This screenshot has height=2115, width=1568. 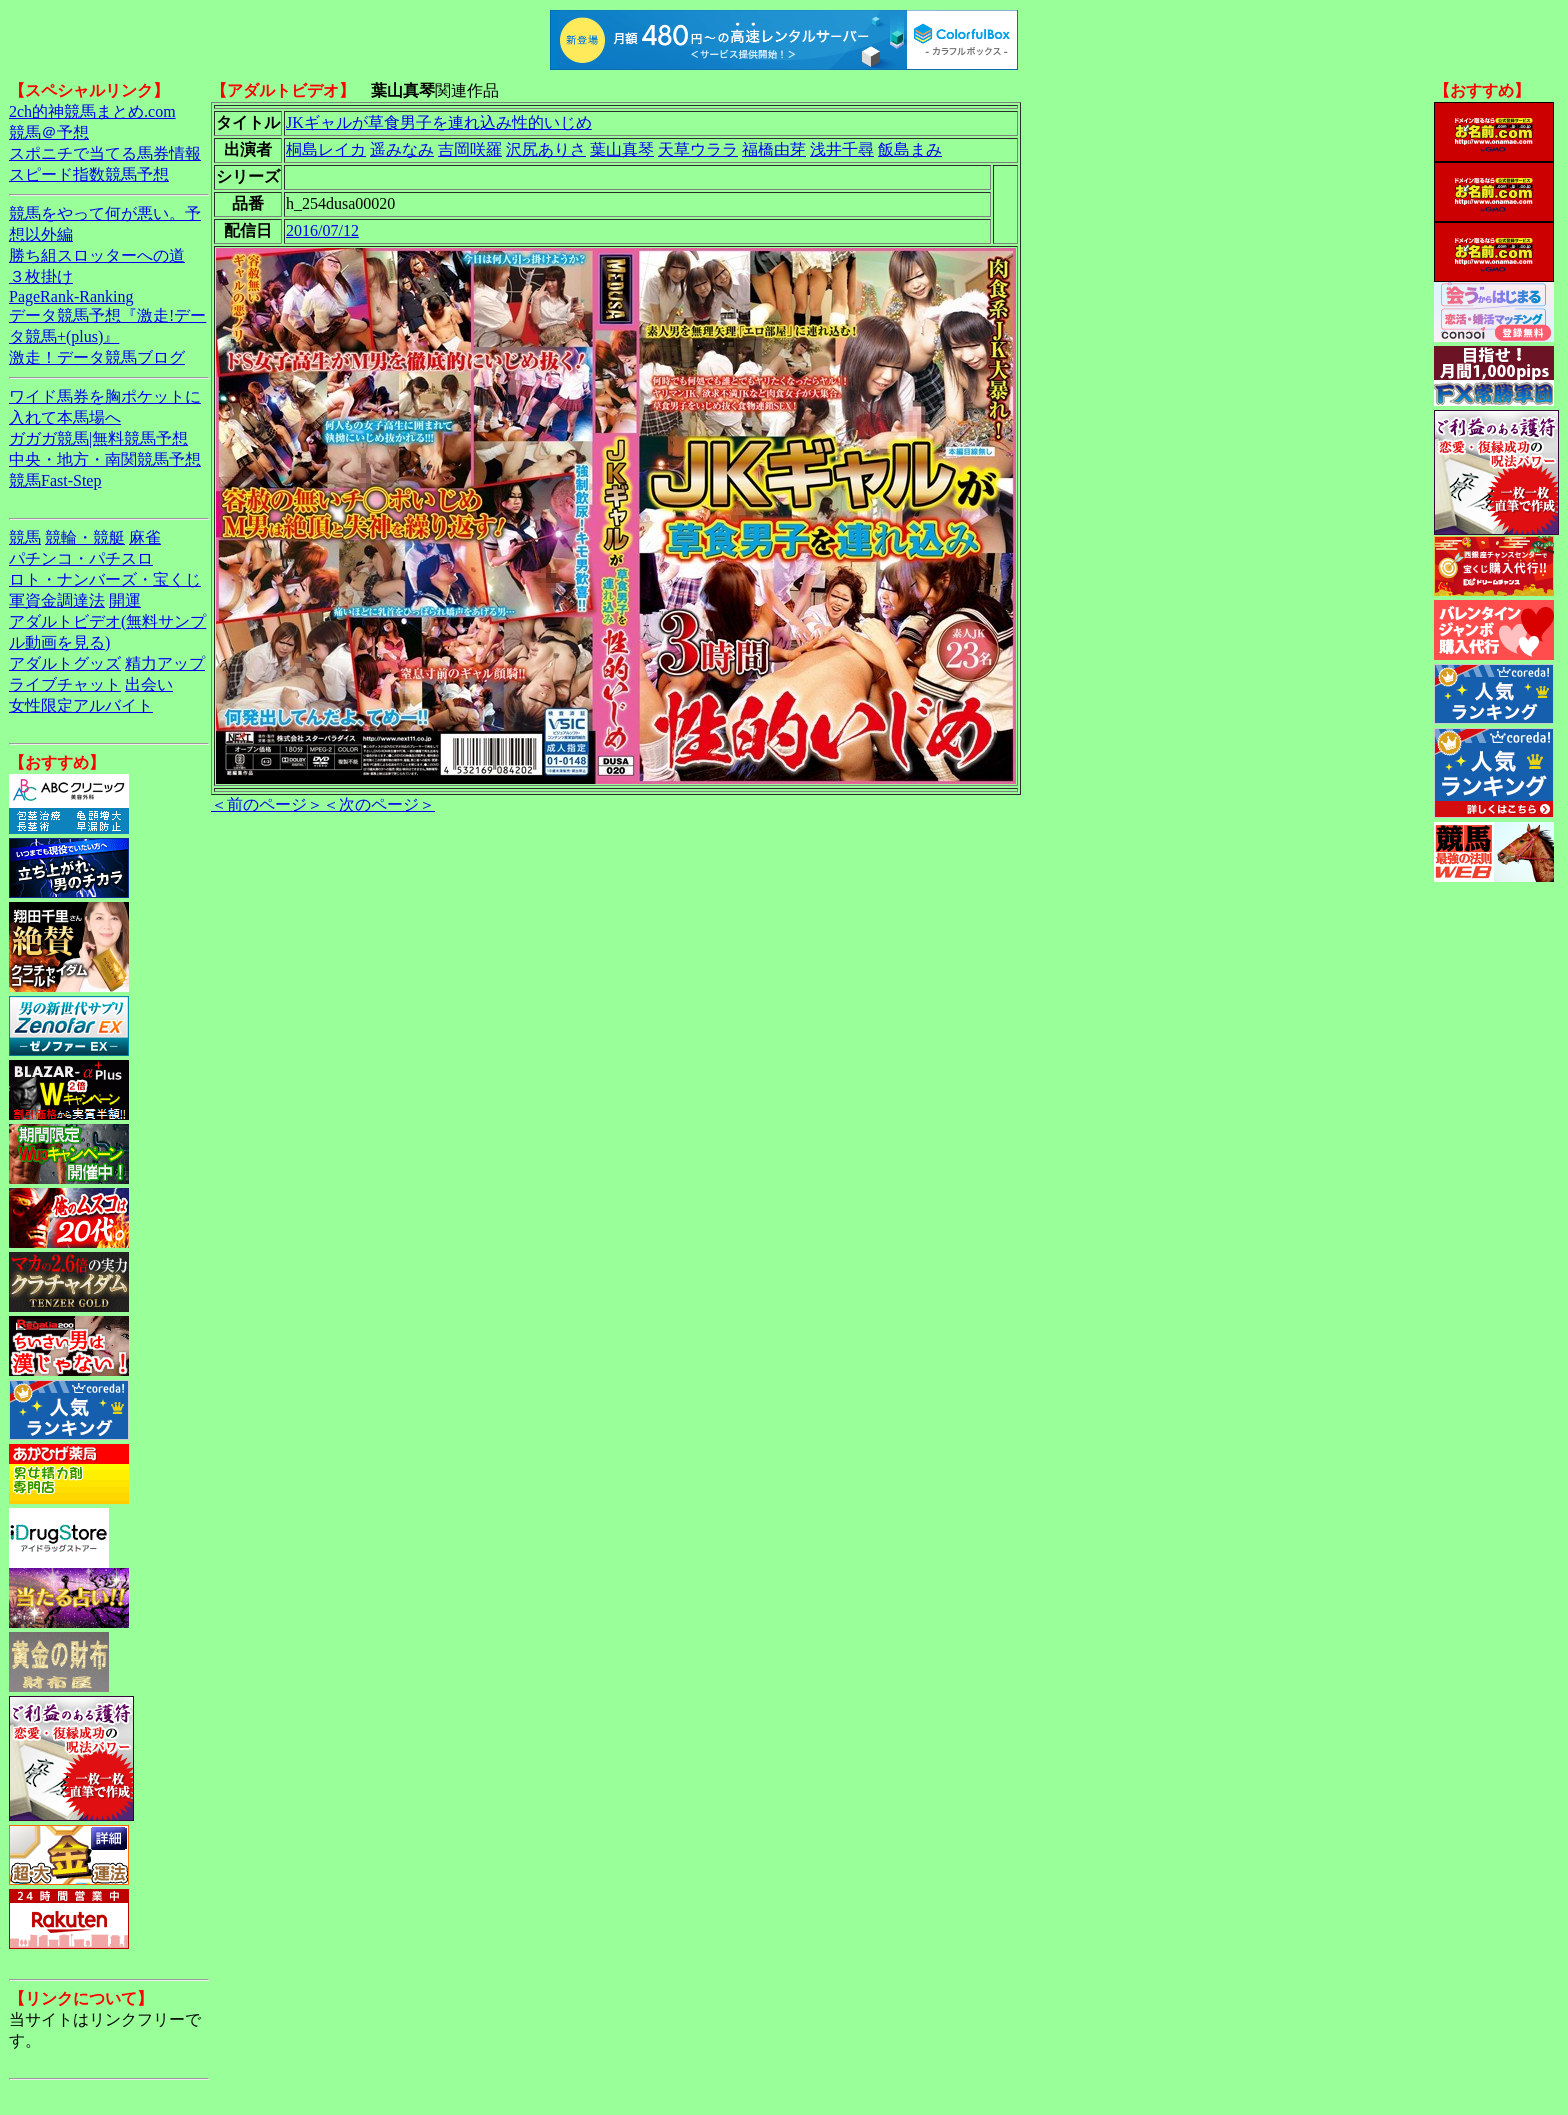 I want to click on 飯島まみ, so click(x=910, y=149).